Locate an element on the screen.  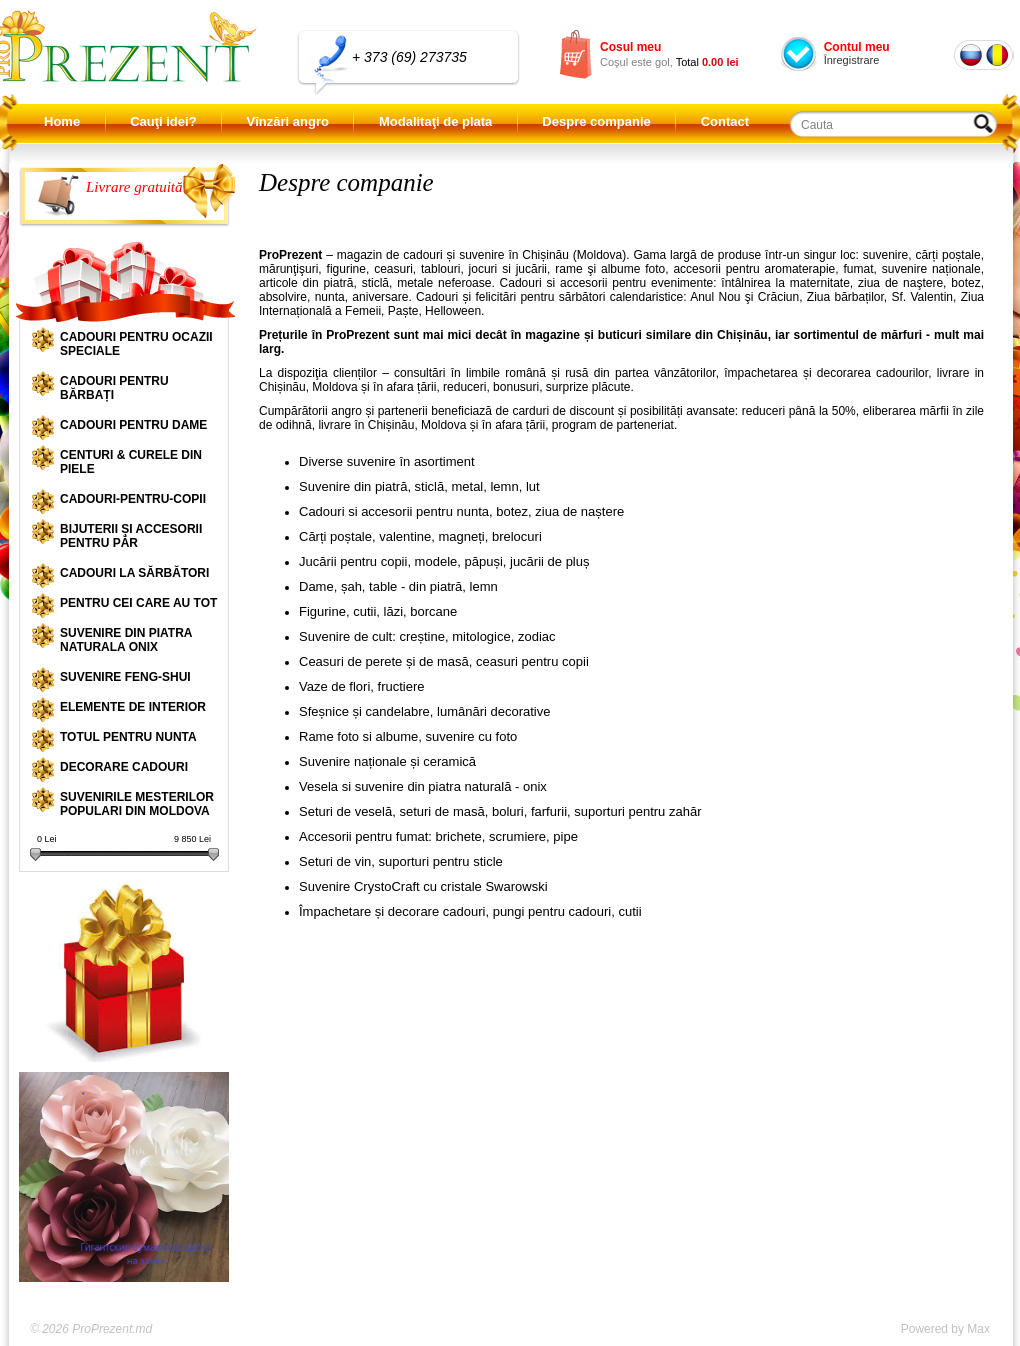
Suvenire din piatra naturala onix is located at coordinates (126, 640).